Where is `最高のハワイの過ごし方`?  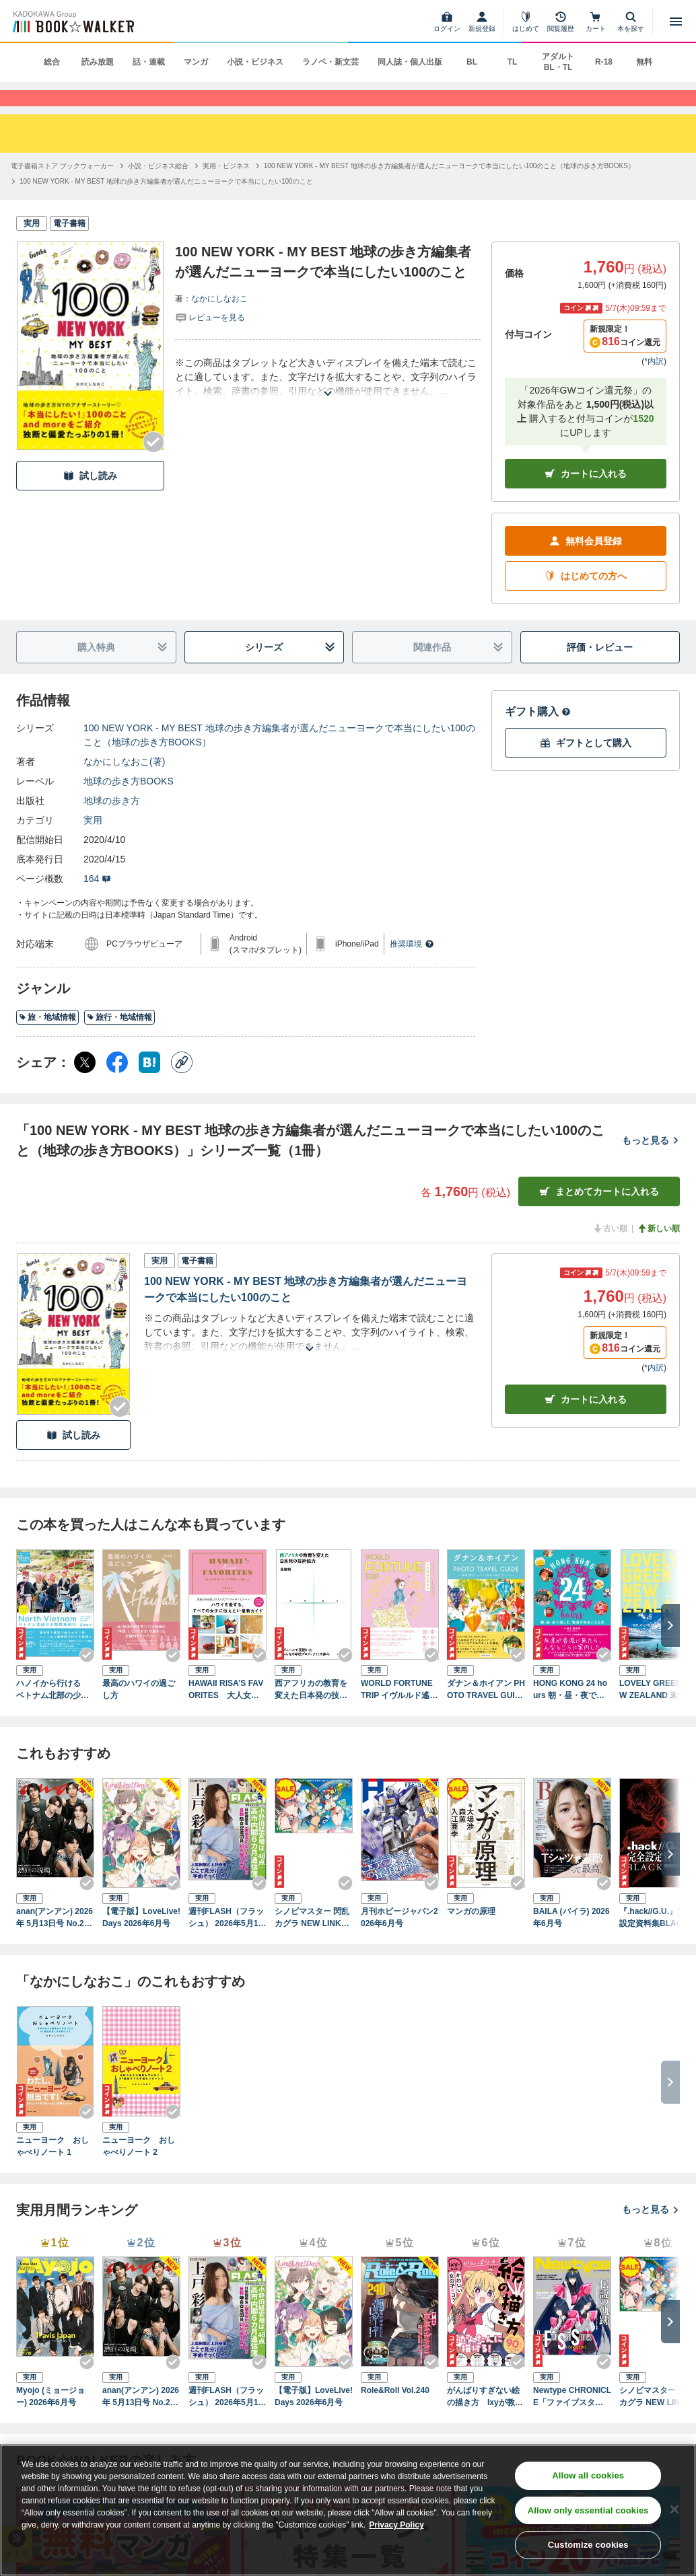
最高のハワイの過ごし方 is located at coordinates (138, 1711).